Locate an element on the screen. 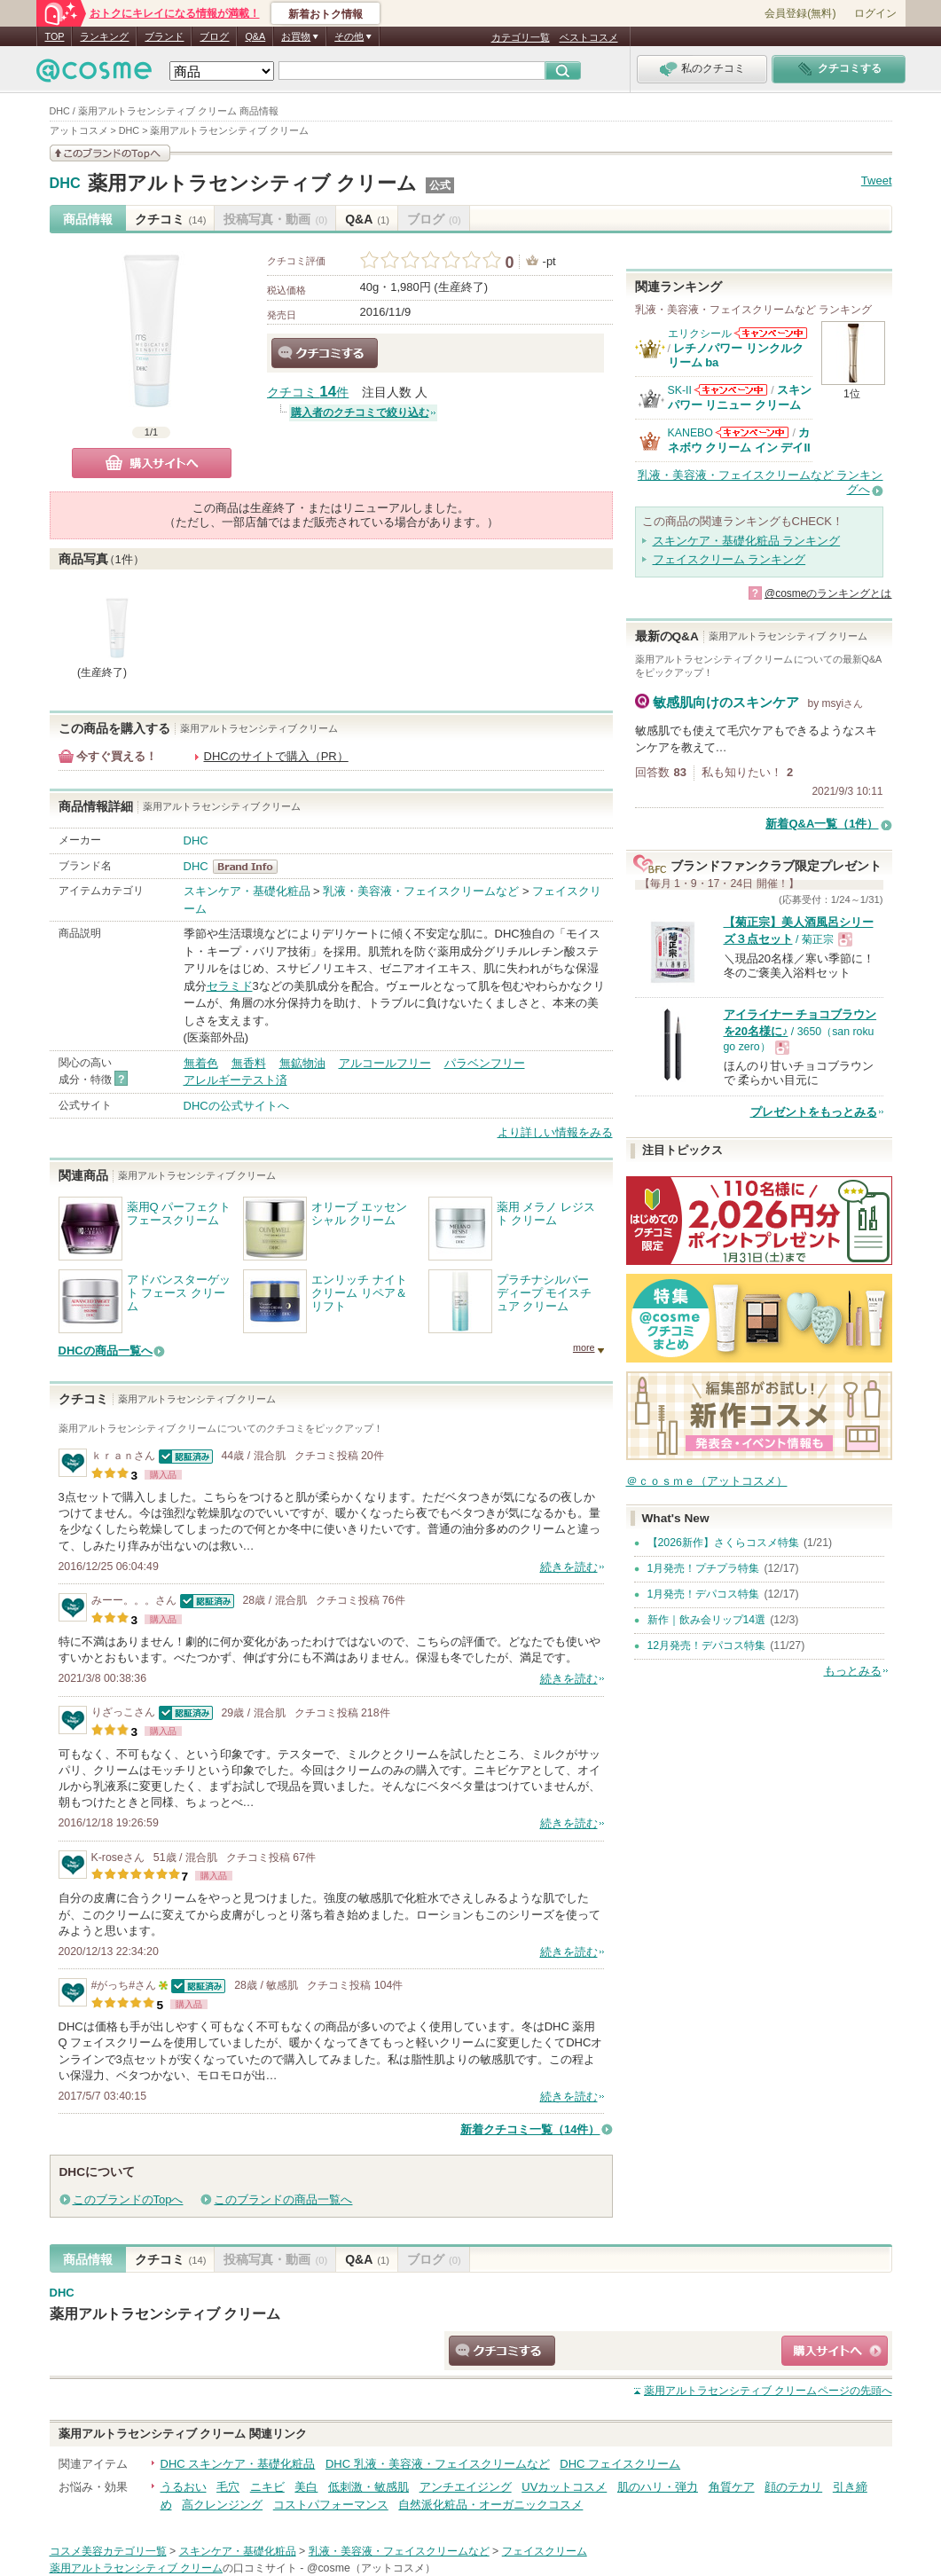  スキンケア・基礎化粧品 ランキング is located at coordinates (747, 540).